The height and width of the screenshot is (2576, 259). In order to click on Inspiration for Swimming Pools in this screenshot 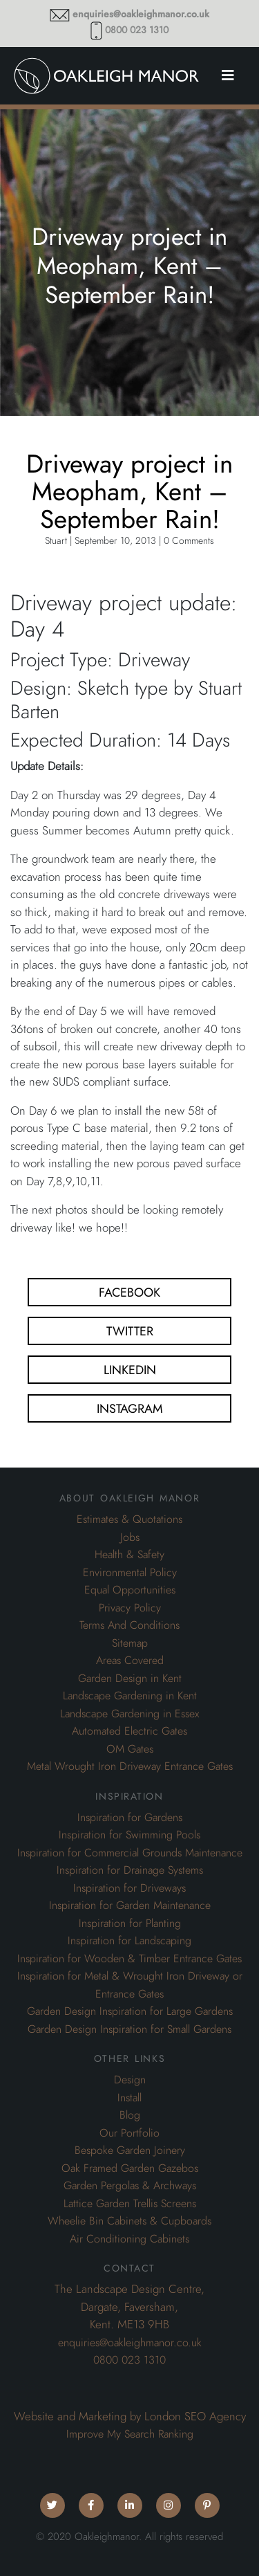, I will do `click(129, 1835)`.